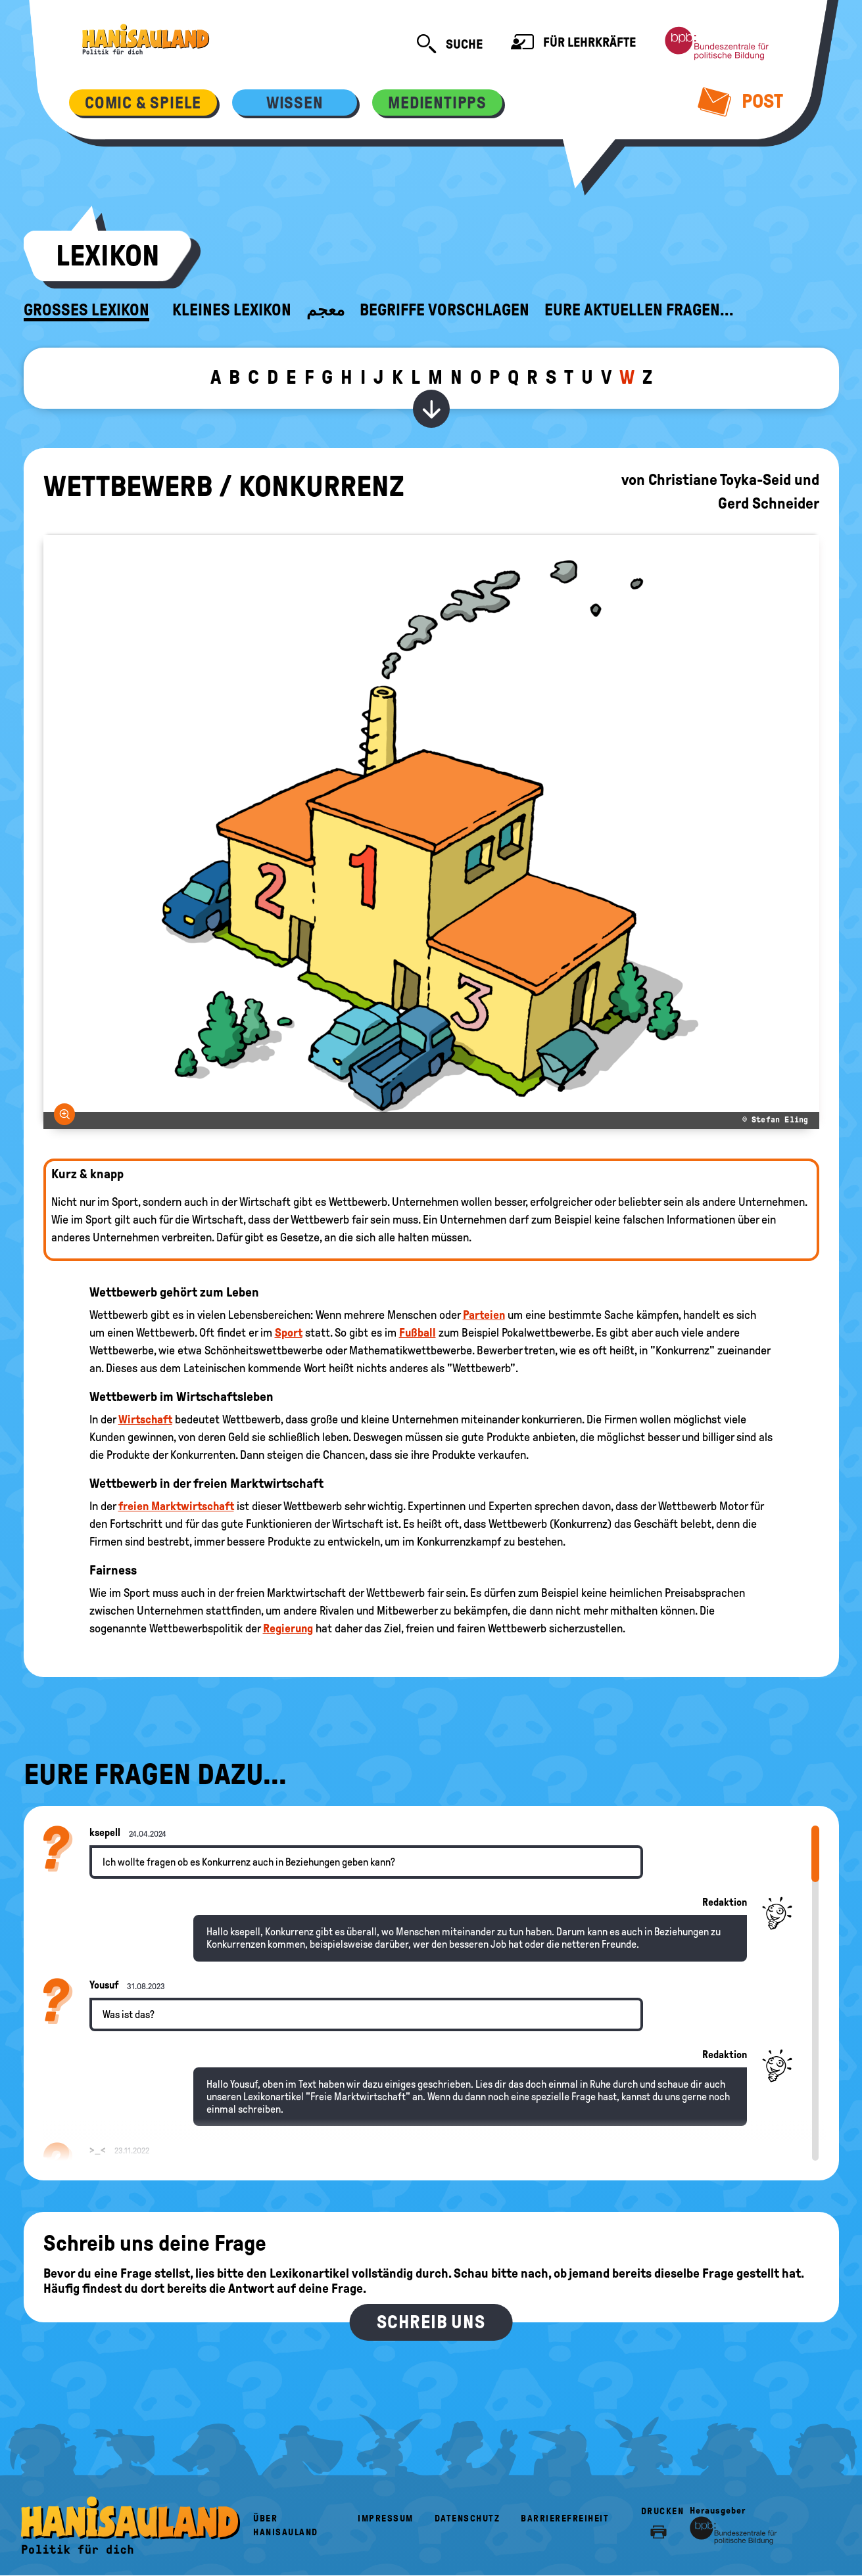 The height and width of the screenshot is (2576, 862). What do you see at coordinates (444, 310) in the screenshot?
I see `Begriffe vorschlagen` at bounding box center [444, 310].